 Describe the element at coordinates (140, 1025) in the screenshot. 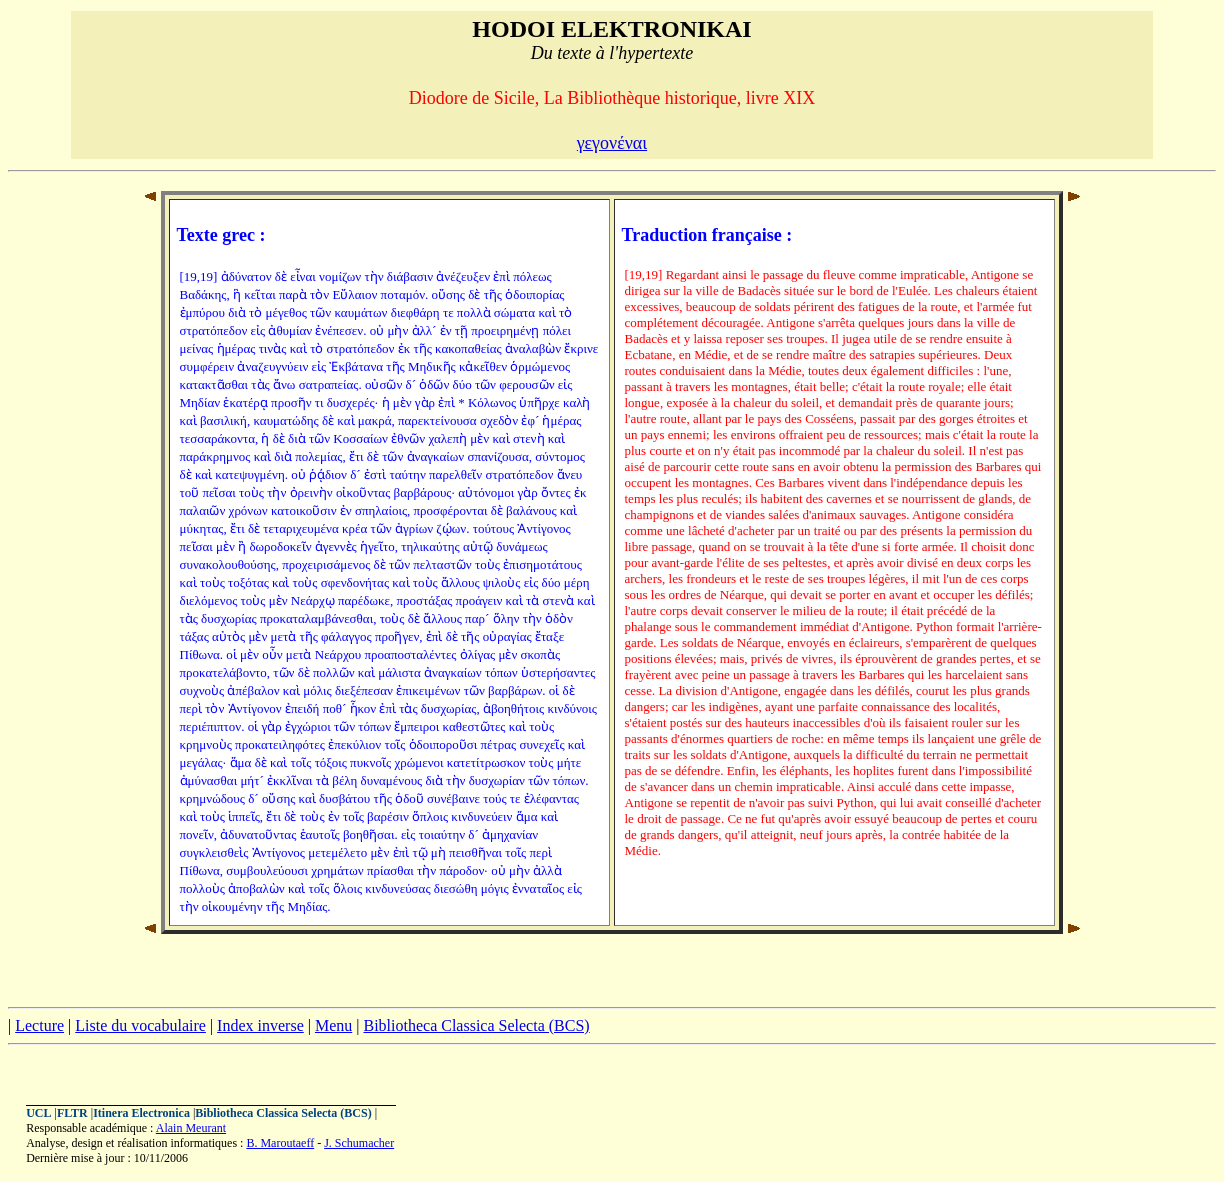

I see `Liste du vocabulaire` at that location.